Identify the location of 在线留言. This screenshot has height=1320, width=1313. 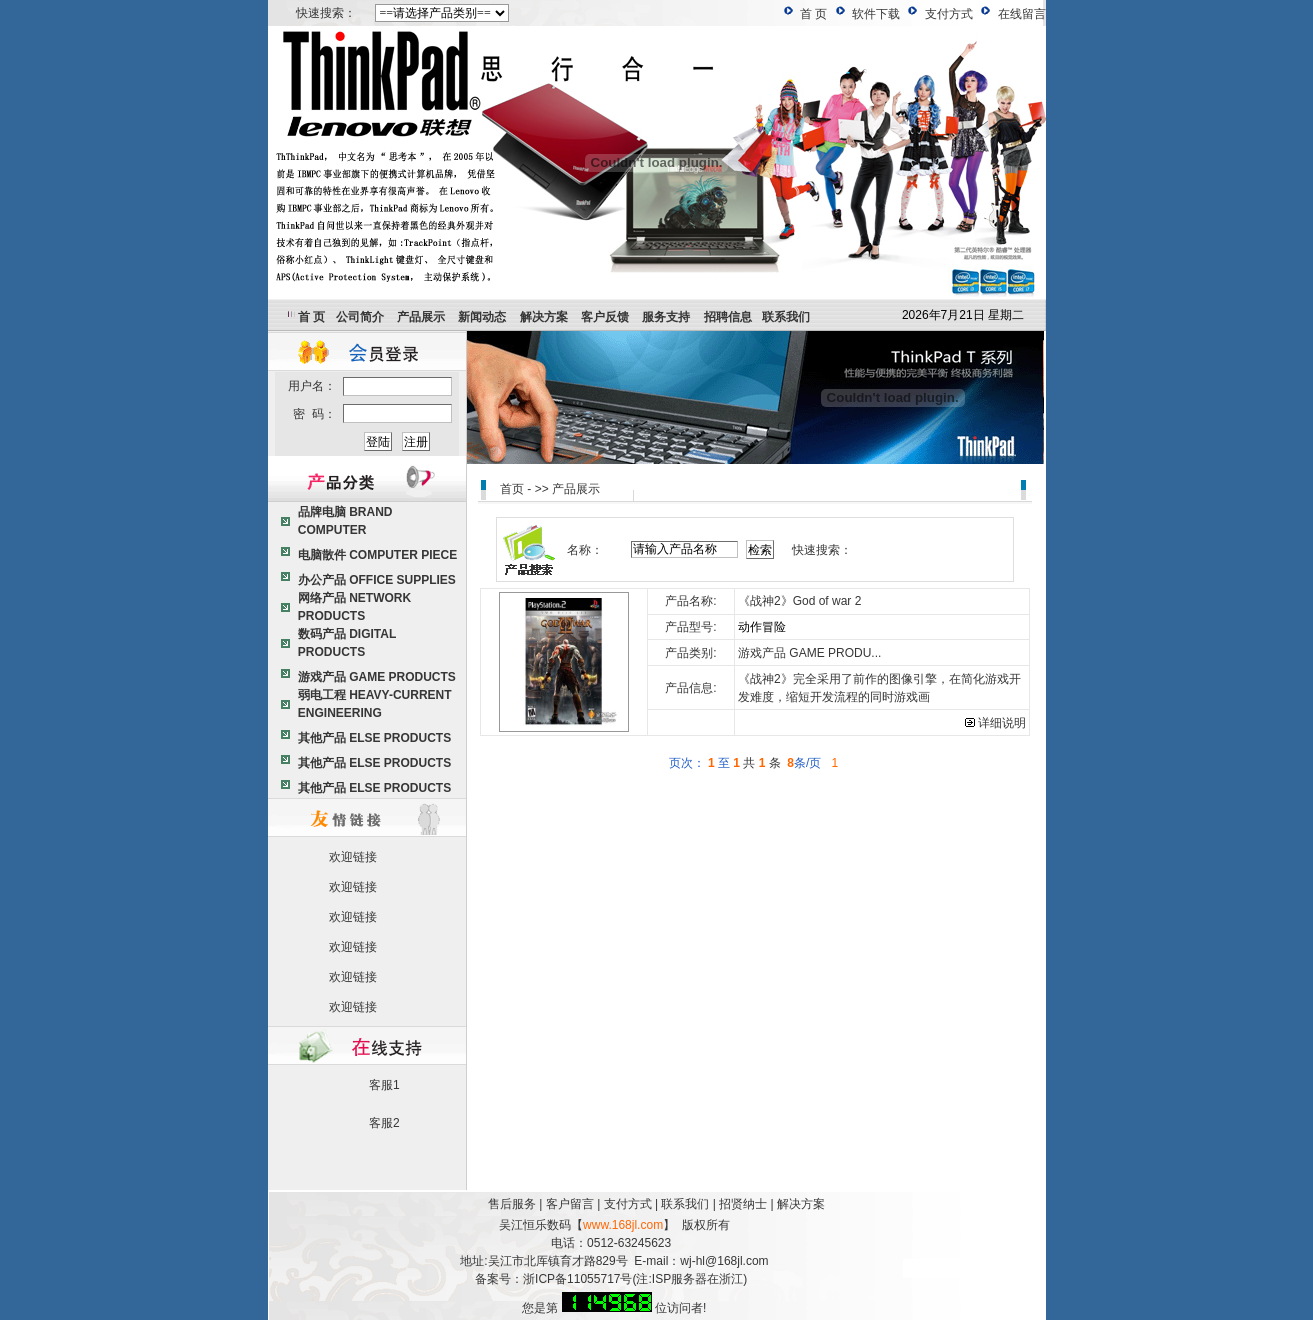
(1022, 14).